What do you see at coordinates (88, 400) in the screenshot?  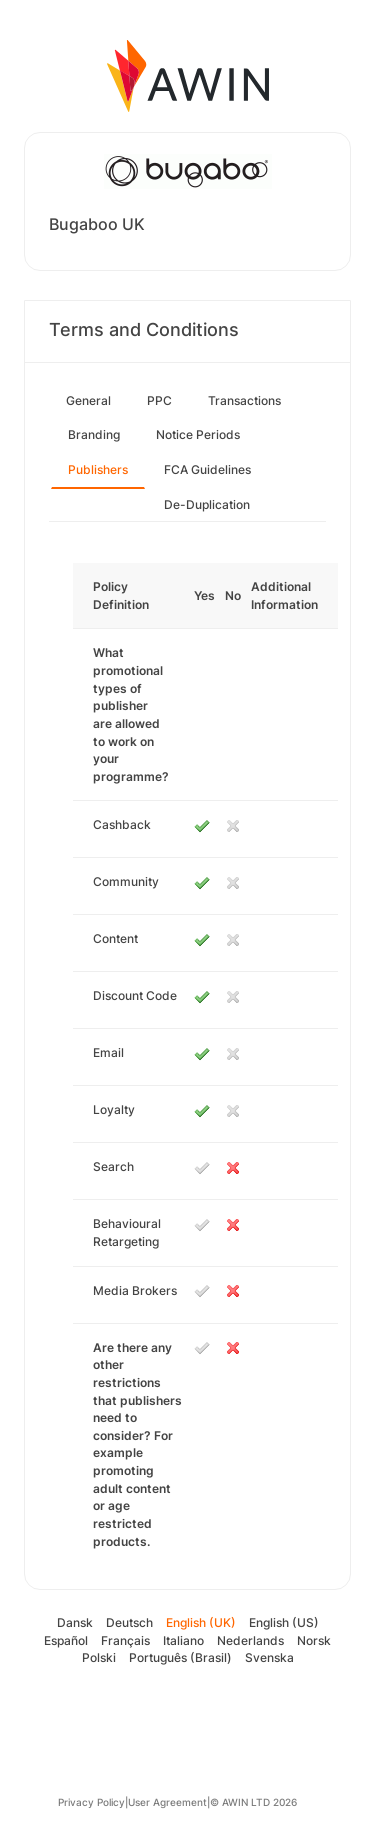 I see `General` at bounding box center [88, 400].